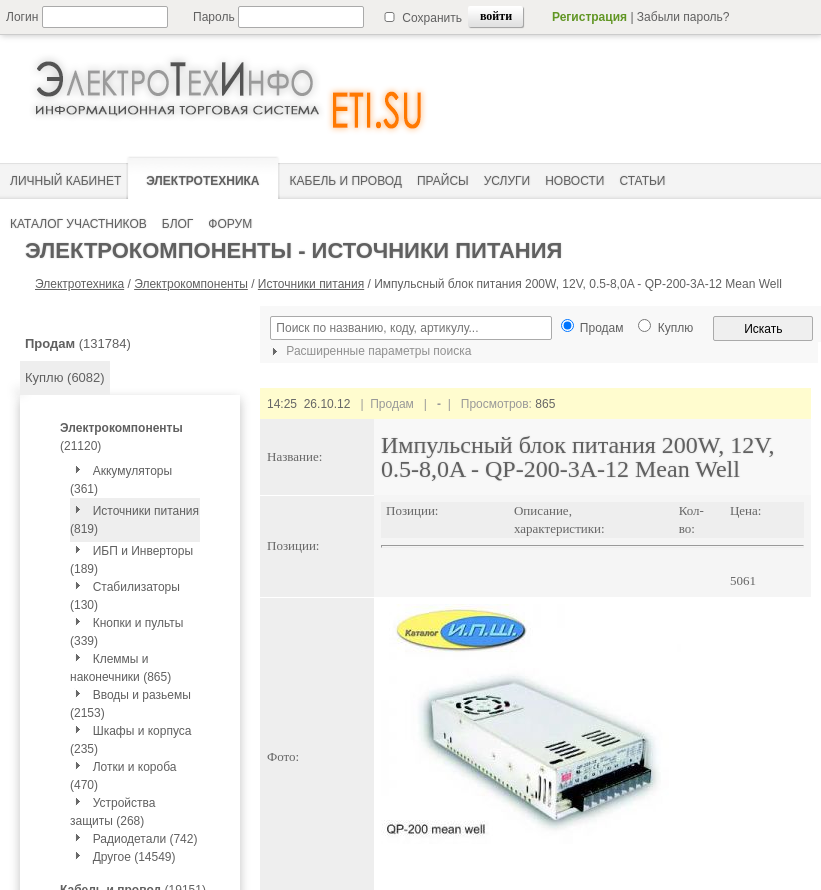 Image resolution: width=821 pixels, height=890 pixels. What do you see at coordinates (191, 284) in the screenshot?
I see `Электрокомпоненты` at bounding box center [191, 284].